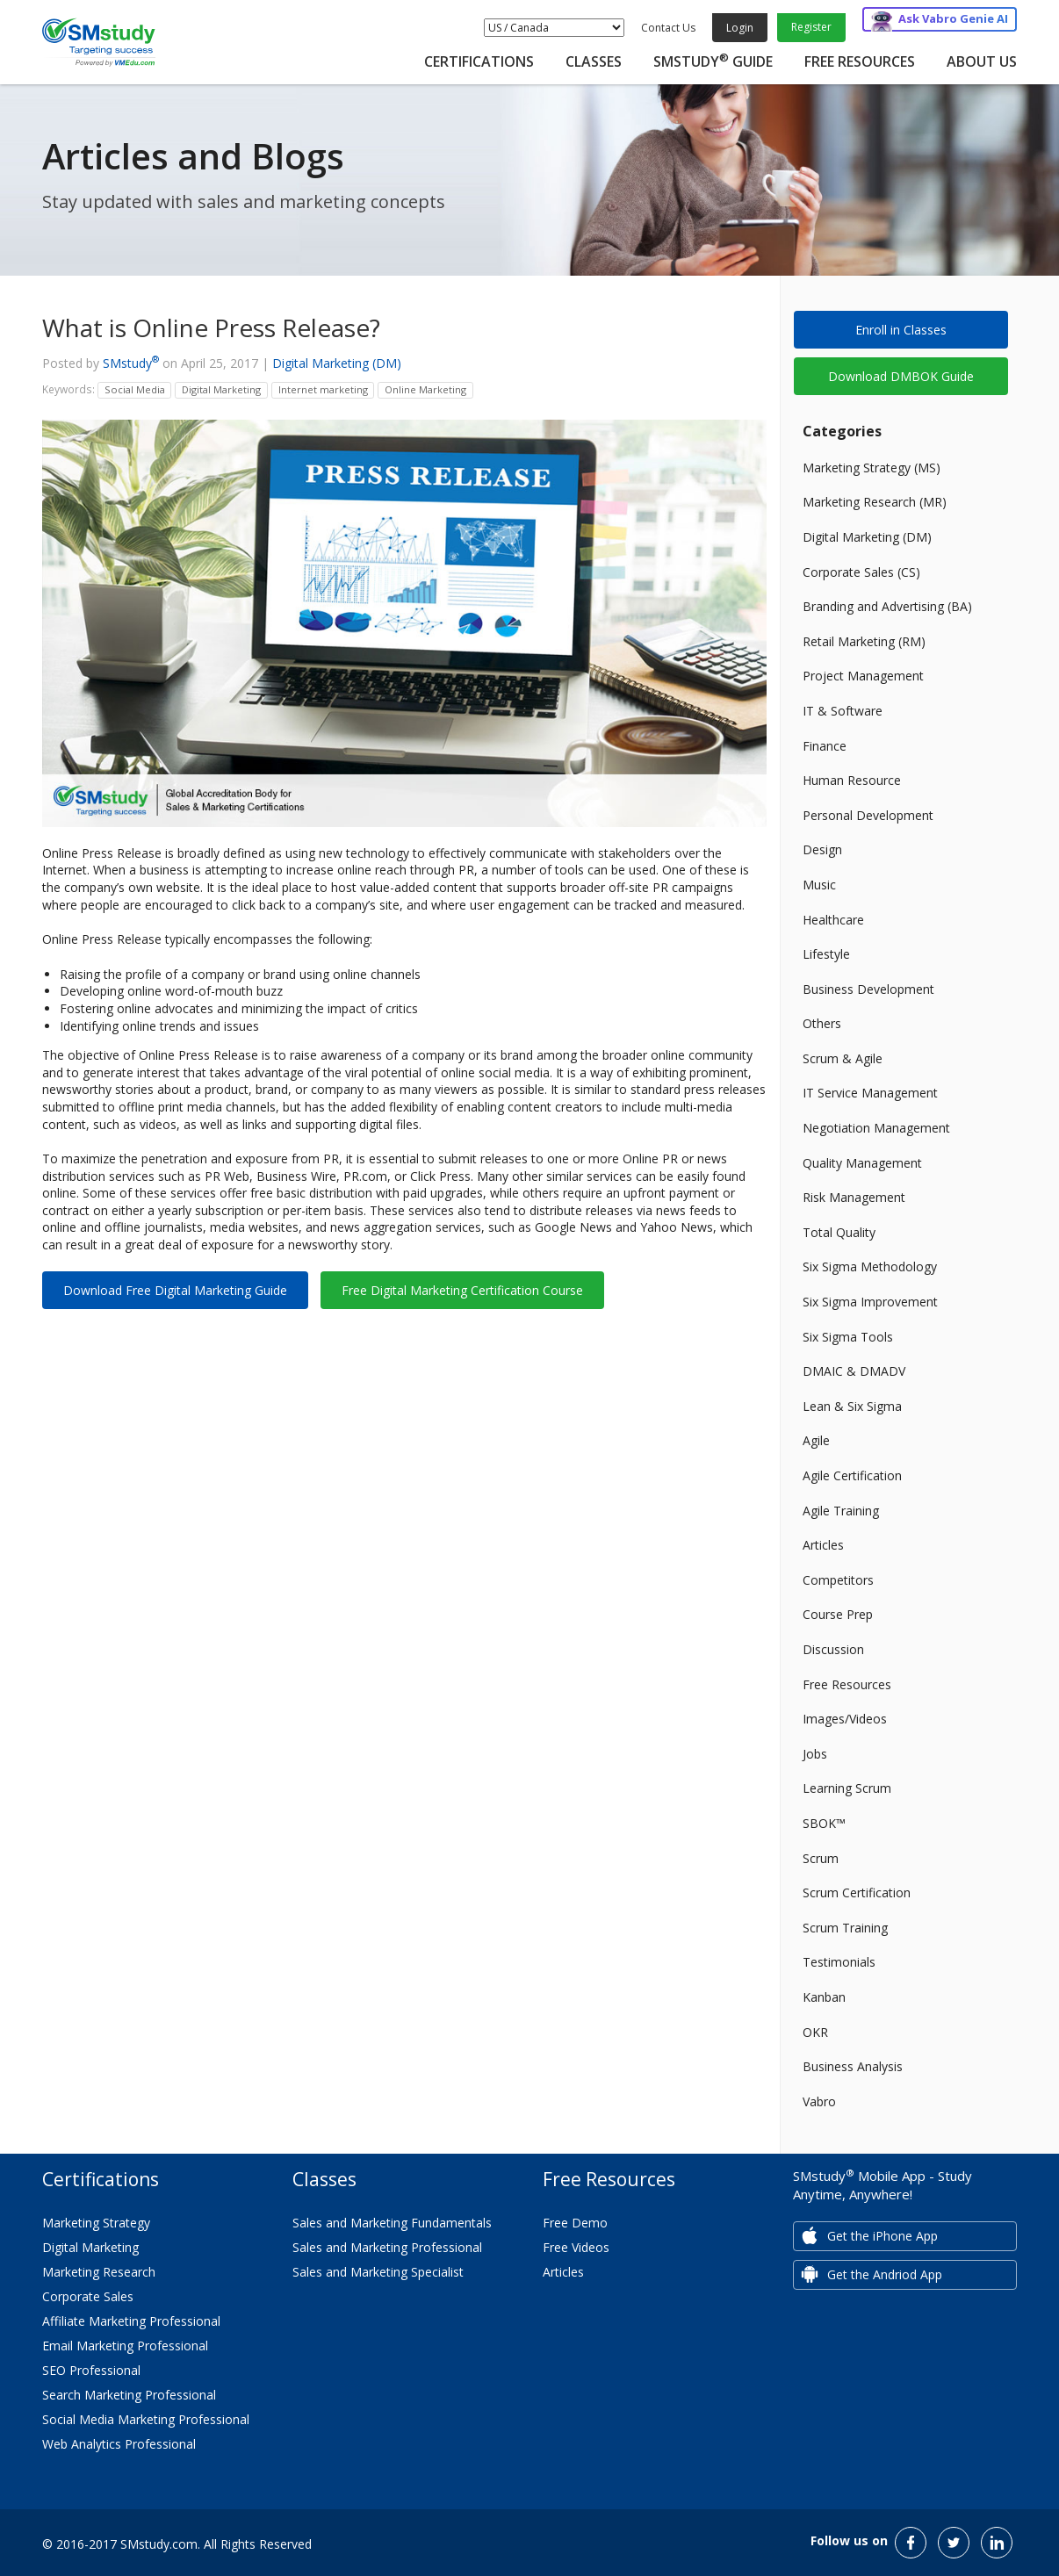  What do you see at coordinates (98, 2271) in the screenshot?
I see `Marketing Research` at bounding box center [98, 2271].